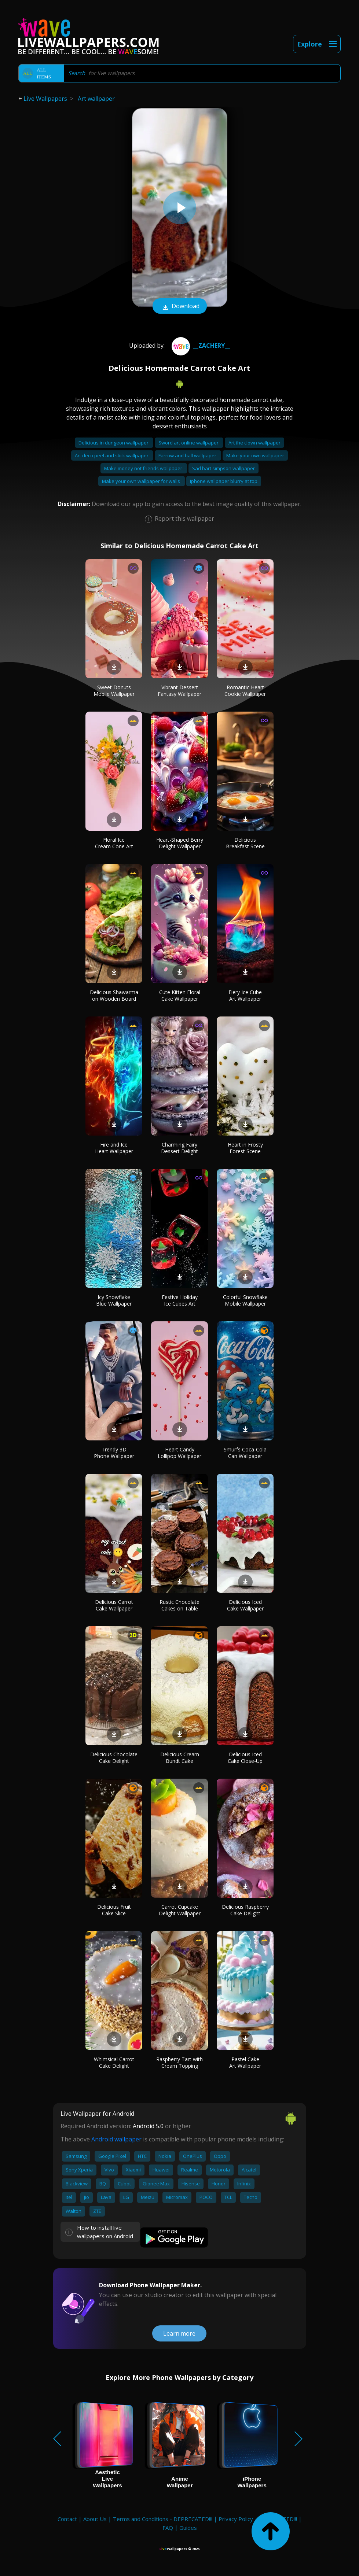  What do you see at coordinates (189, 442) in the screenshot?
I see `Sword art online wallpaper` at bounding box center [189, 442].